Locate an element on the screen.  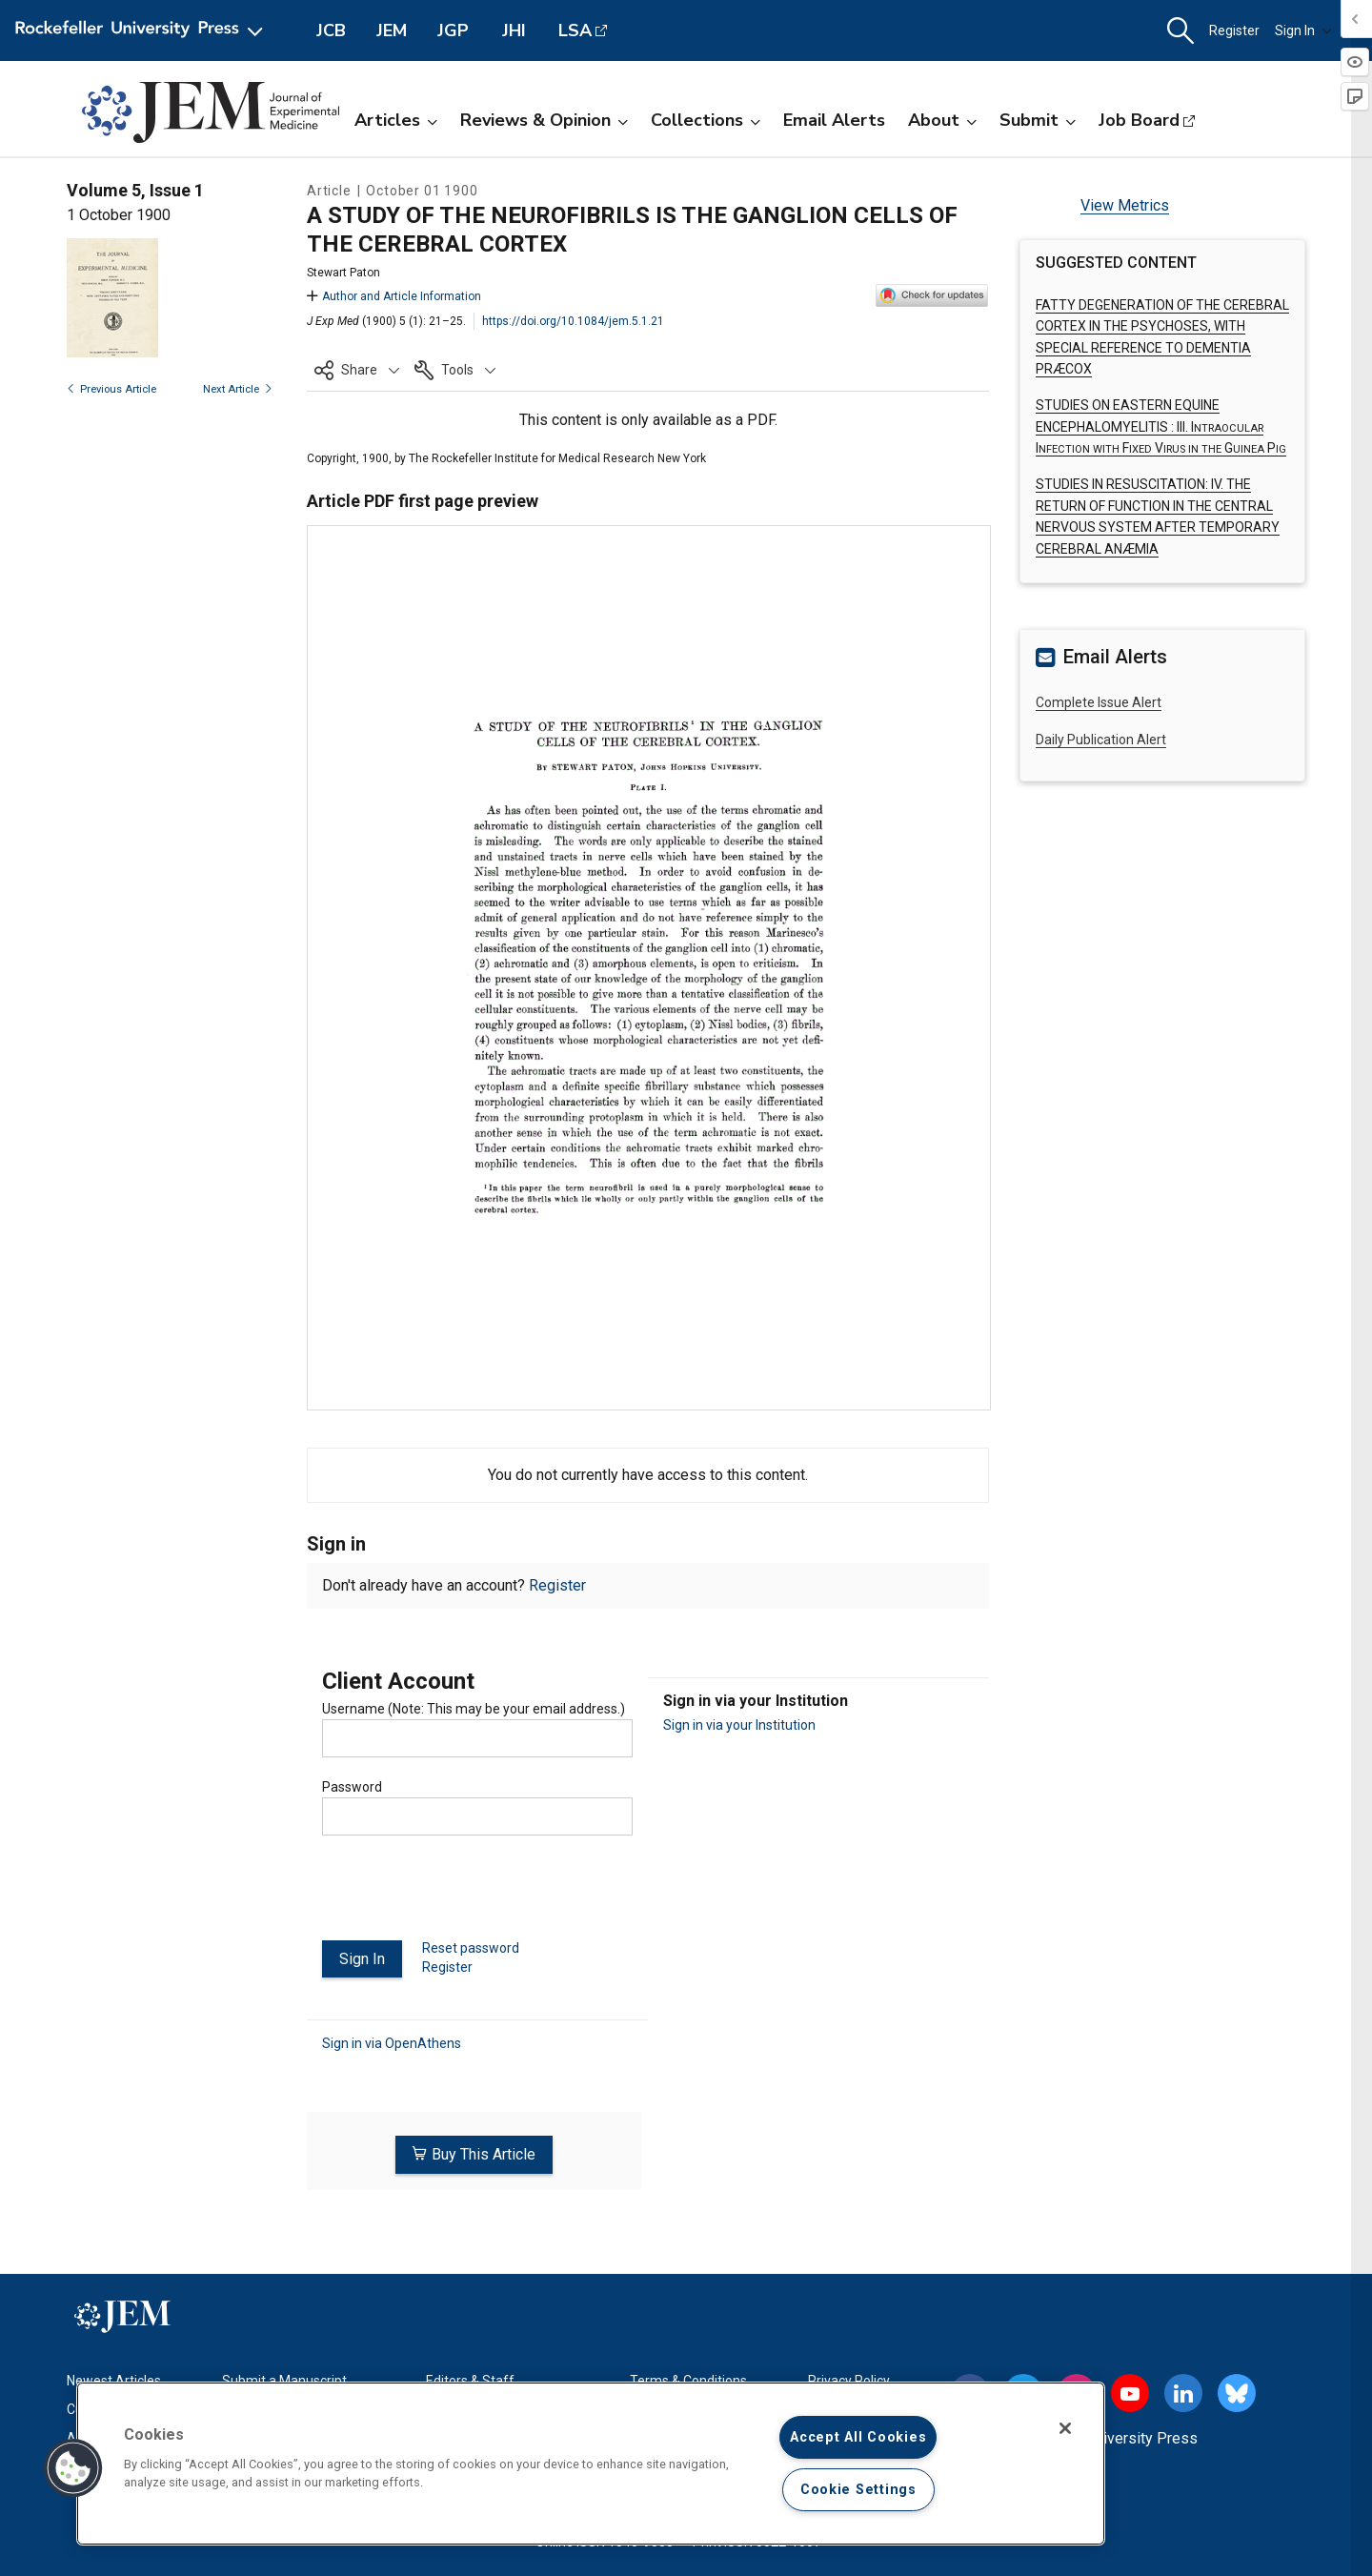
Job Board is located at coordinates (1139, 120).